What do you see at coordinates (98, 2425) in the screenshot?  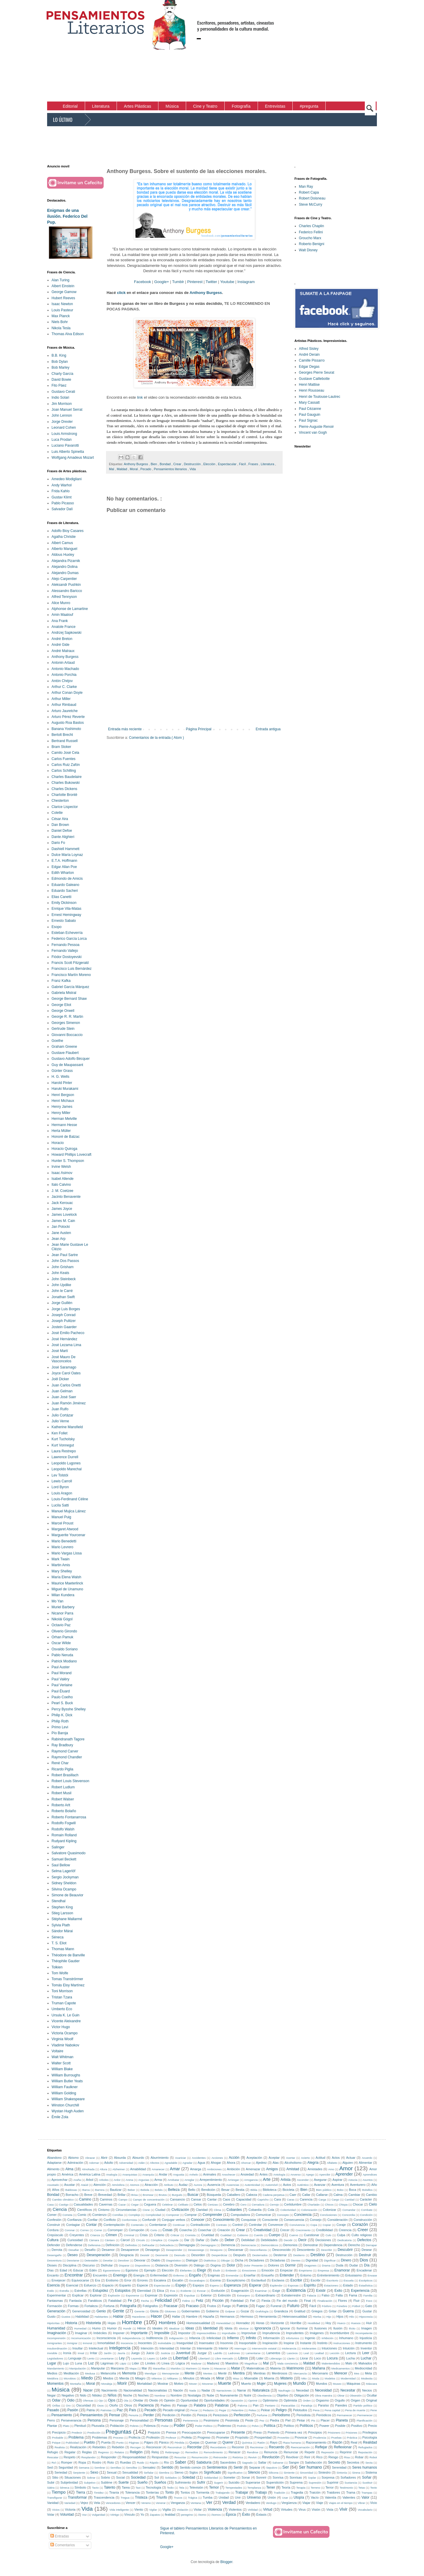 I see `Plusvalía` at bounding box center [98, 2425].